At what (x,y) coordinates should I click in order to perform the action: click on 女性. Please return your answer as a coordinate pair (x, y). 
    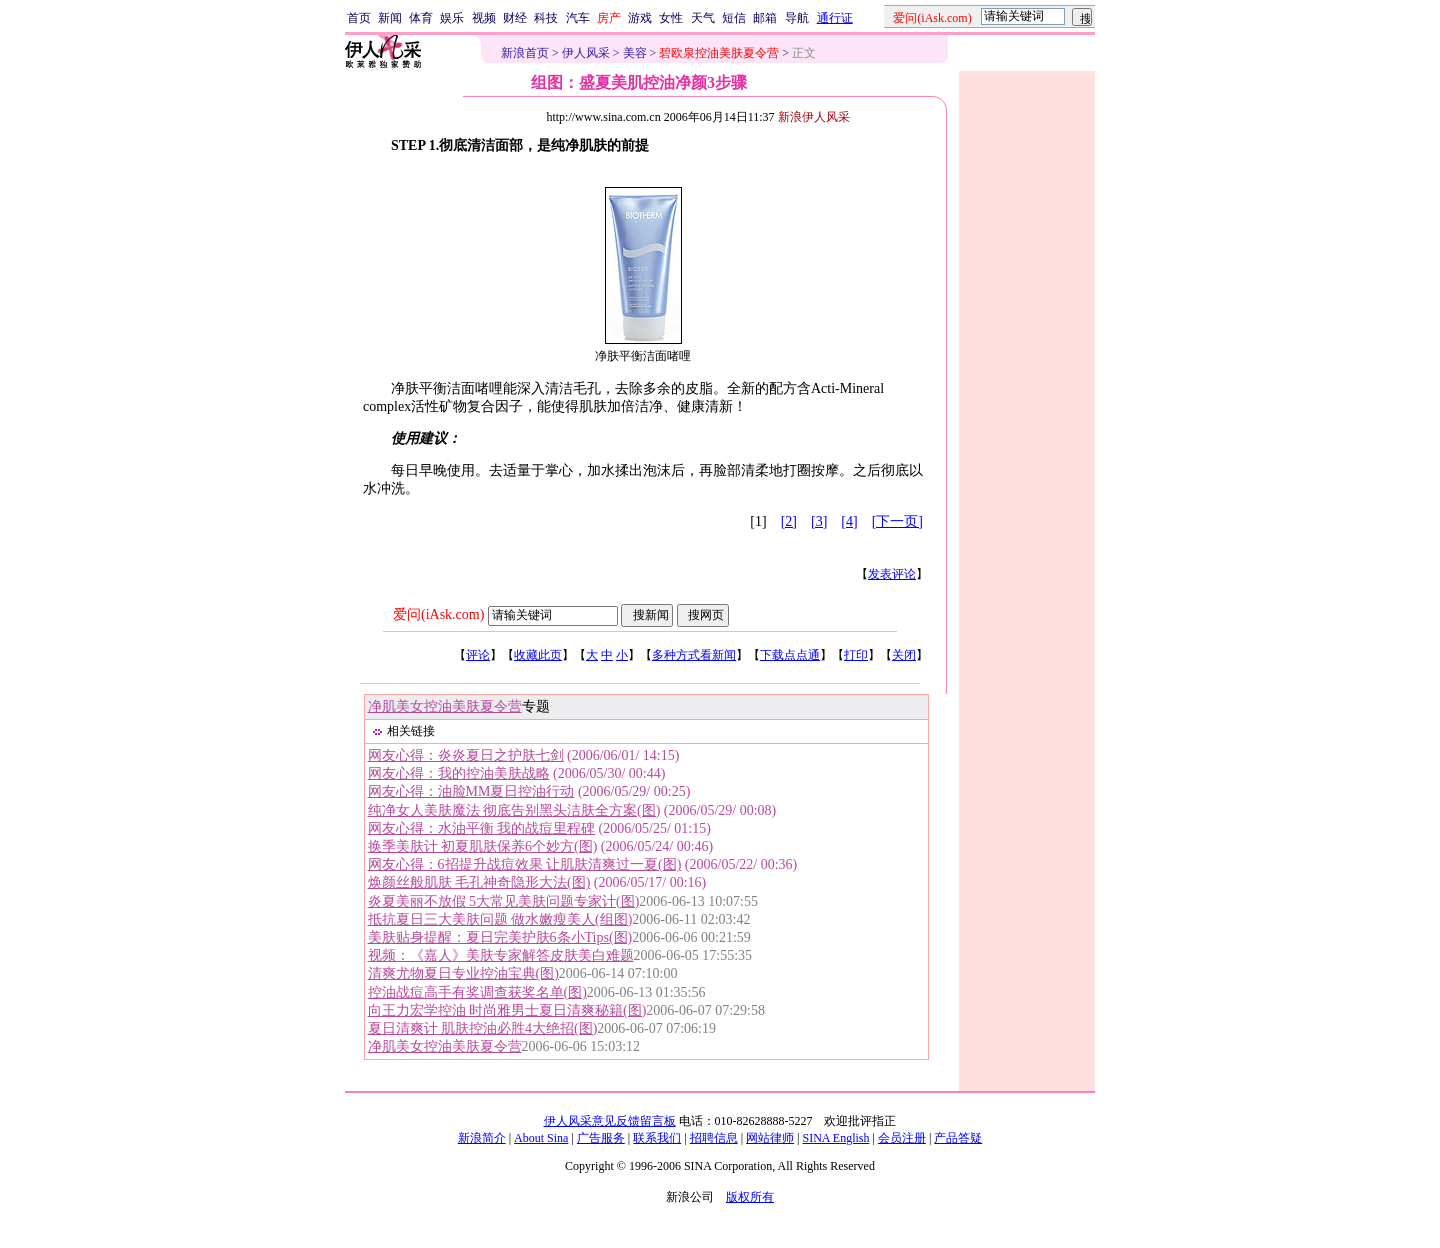
    Looking at the image, I should click on (671, 18).